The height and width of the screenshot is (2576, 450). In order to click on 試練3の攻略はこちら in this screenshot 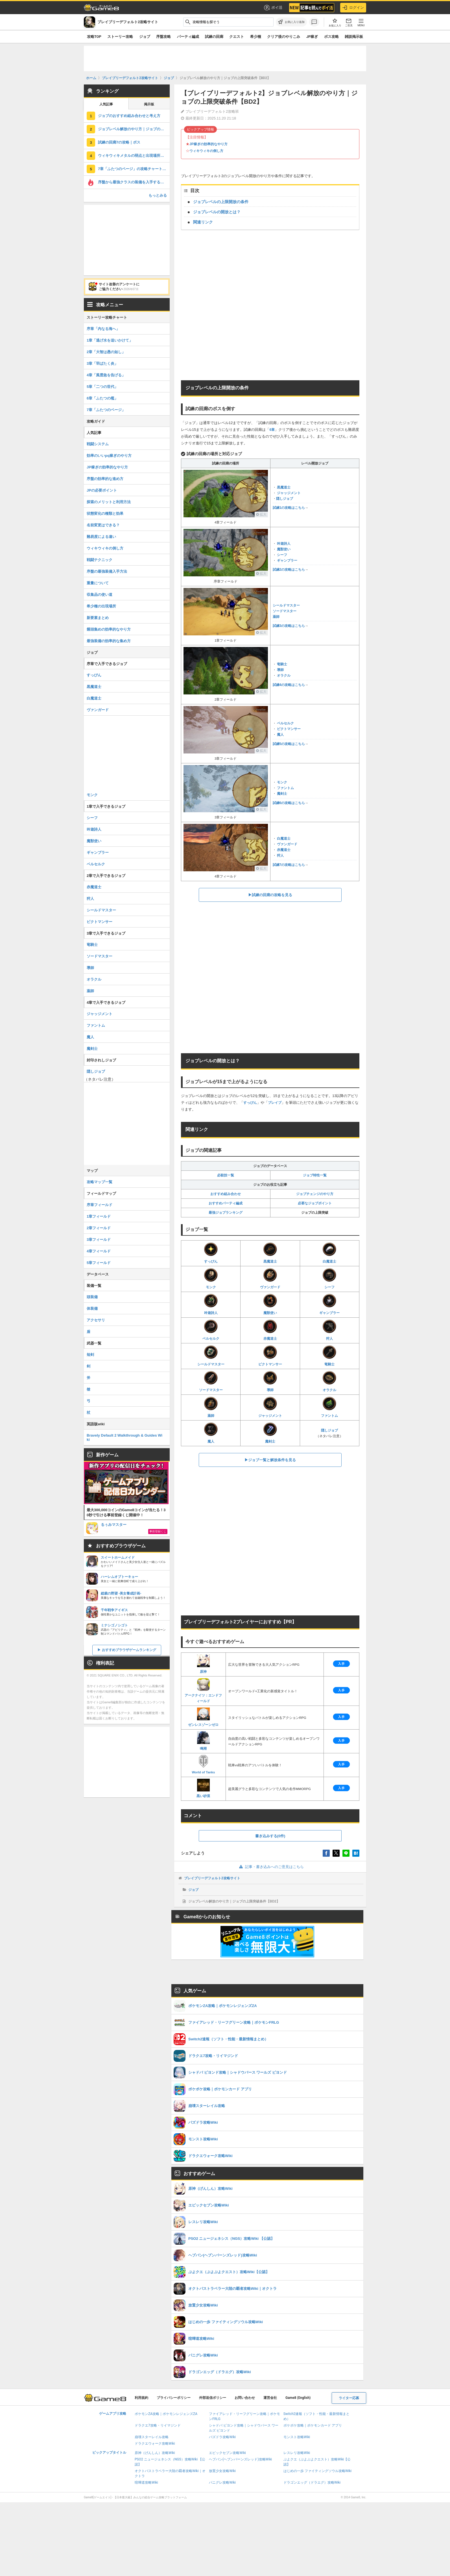, I will do `click(289, 626)`.